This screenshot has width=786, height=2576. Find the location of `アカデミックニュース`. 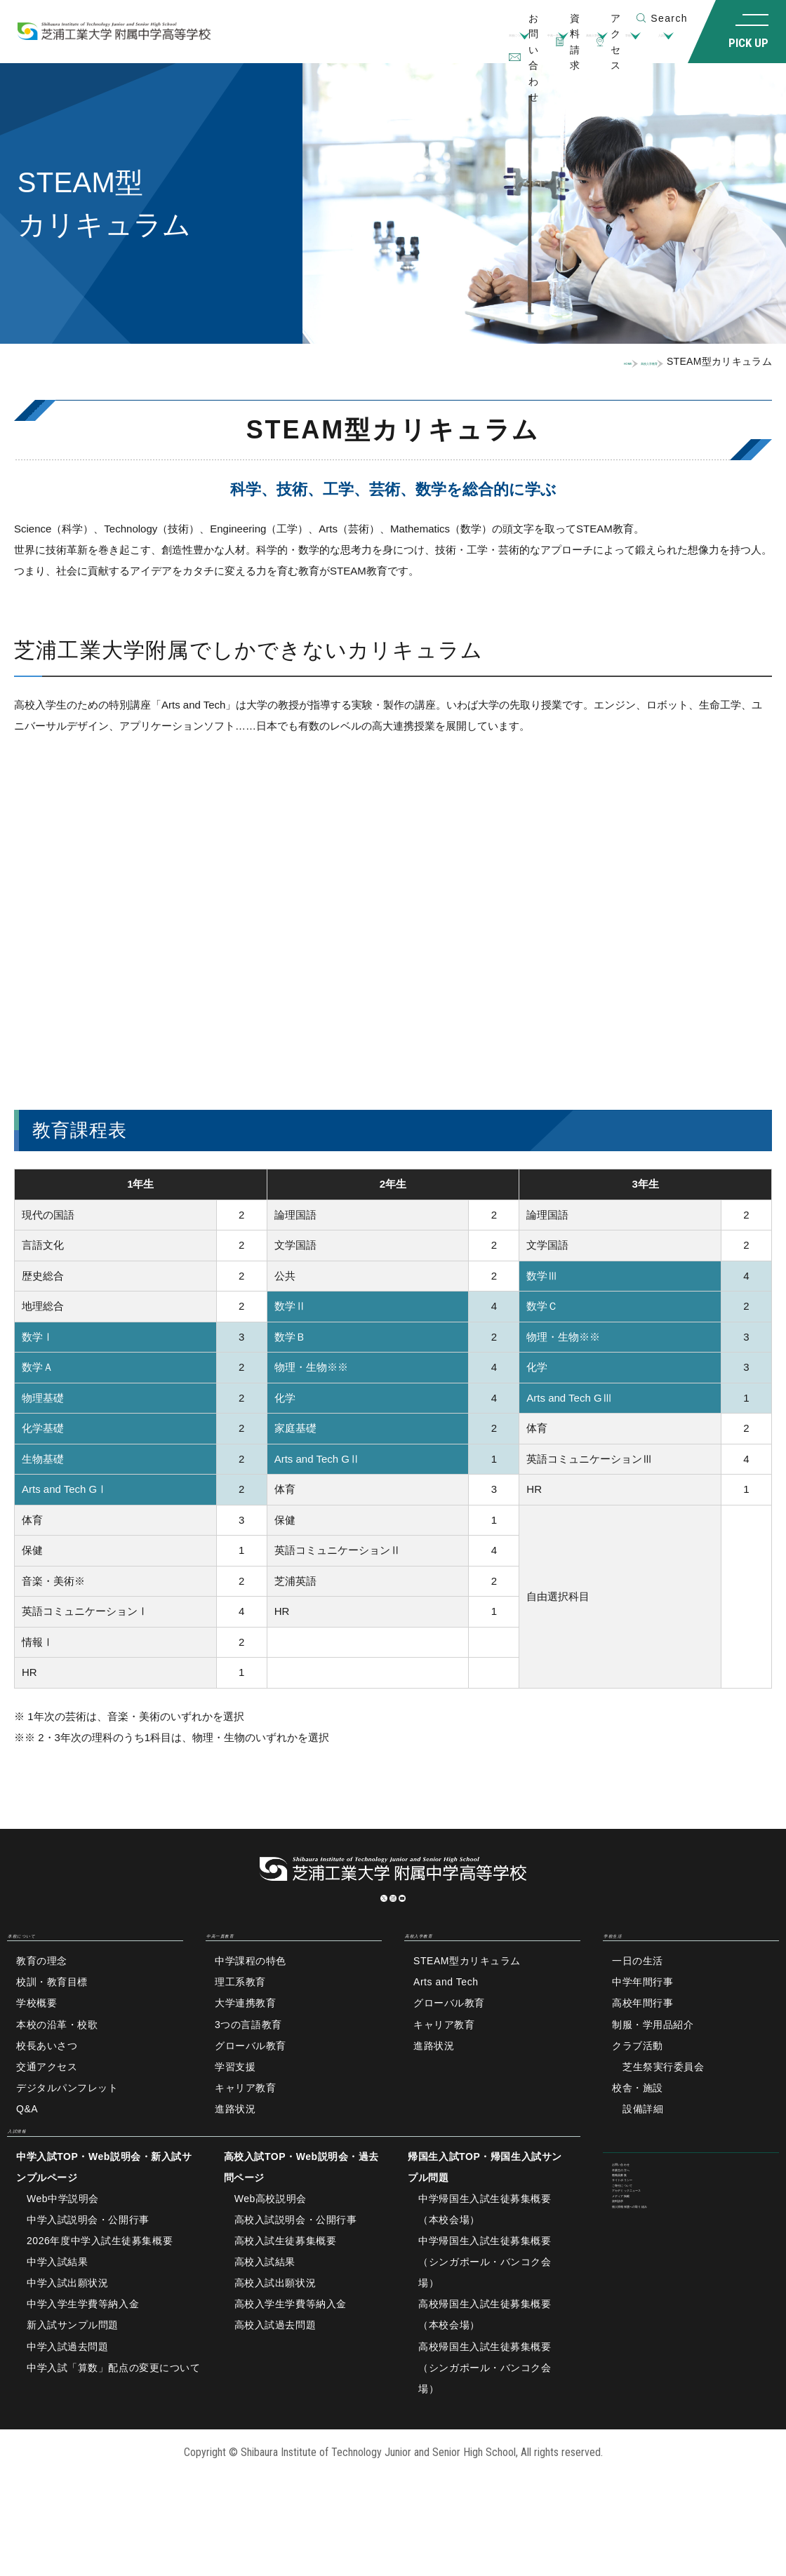

アカデミックニュース is located at coordinates (663, 2313).